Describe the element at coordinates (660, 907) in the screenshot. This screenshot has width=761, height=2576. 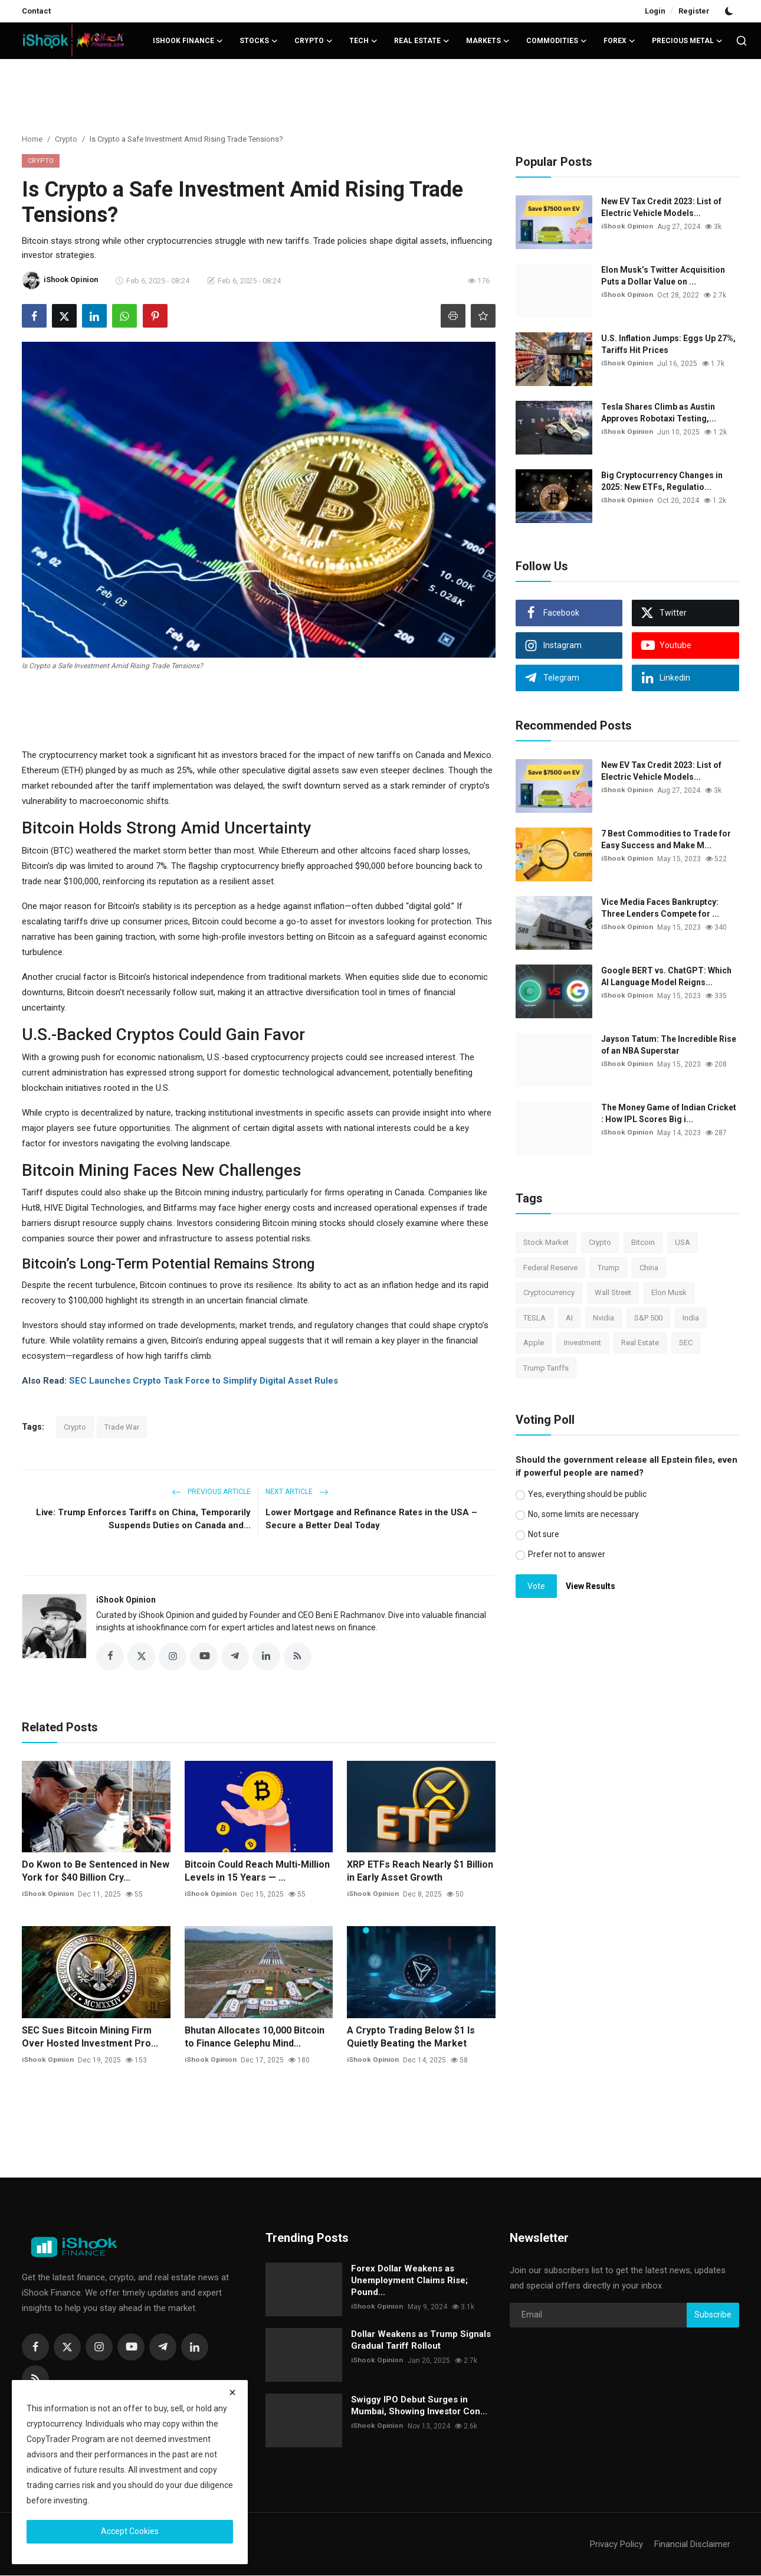
I see `Vice Media Faces Bankruptcy: Three Lenders Compete for ...` at that location.